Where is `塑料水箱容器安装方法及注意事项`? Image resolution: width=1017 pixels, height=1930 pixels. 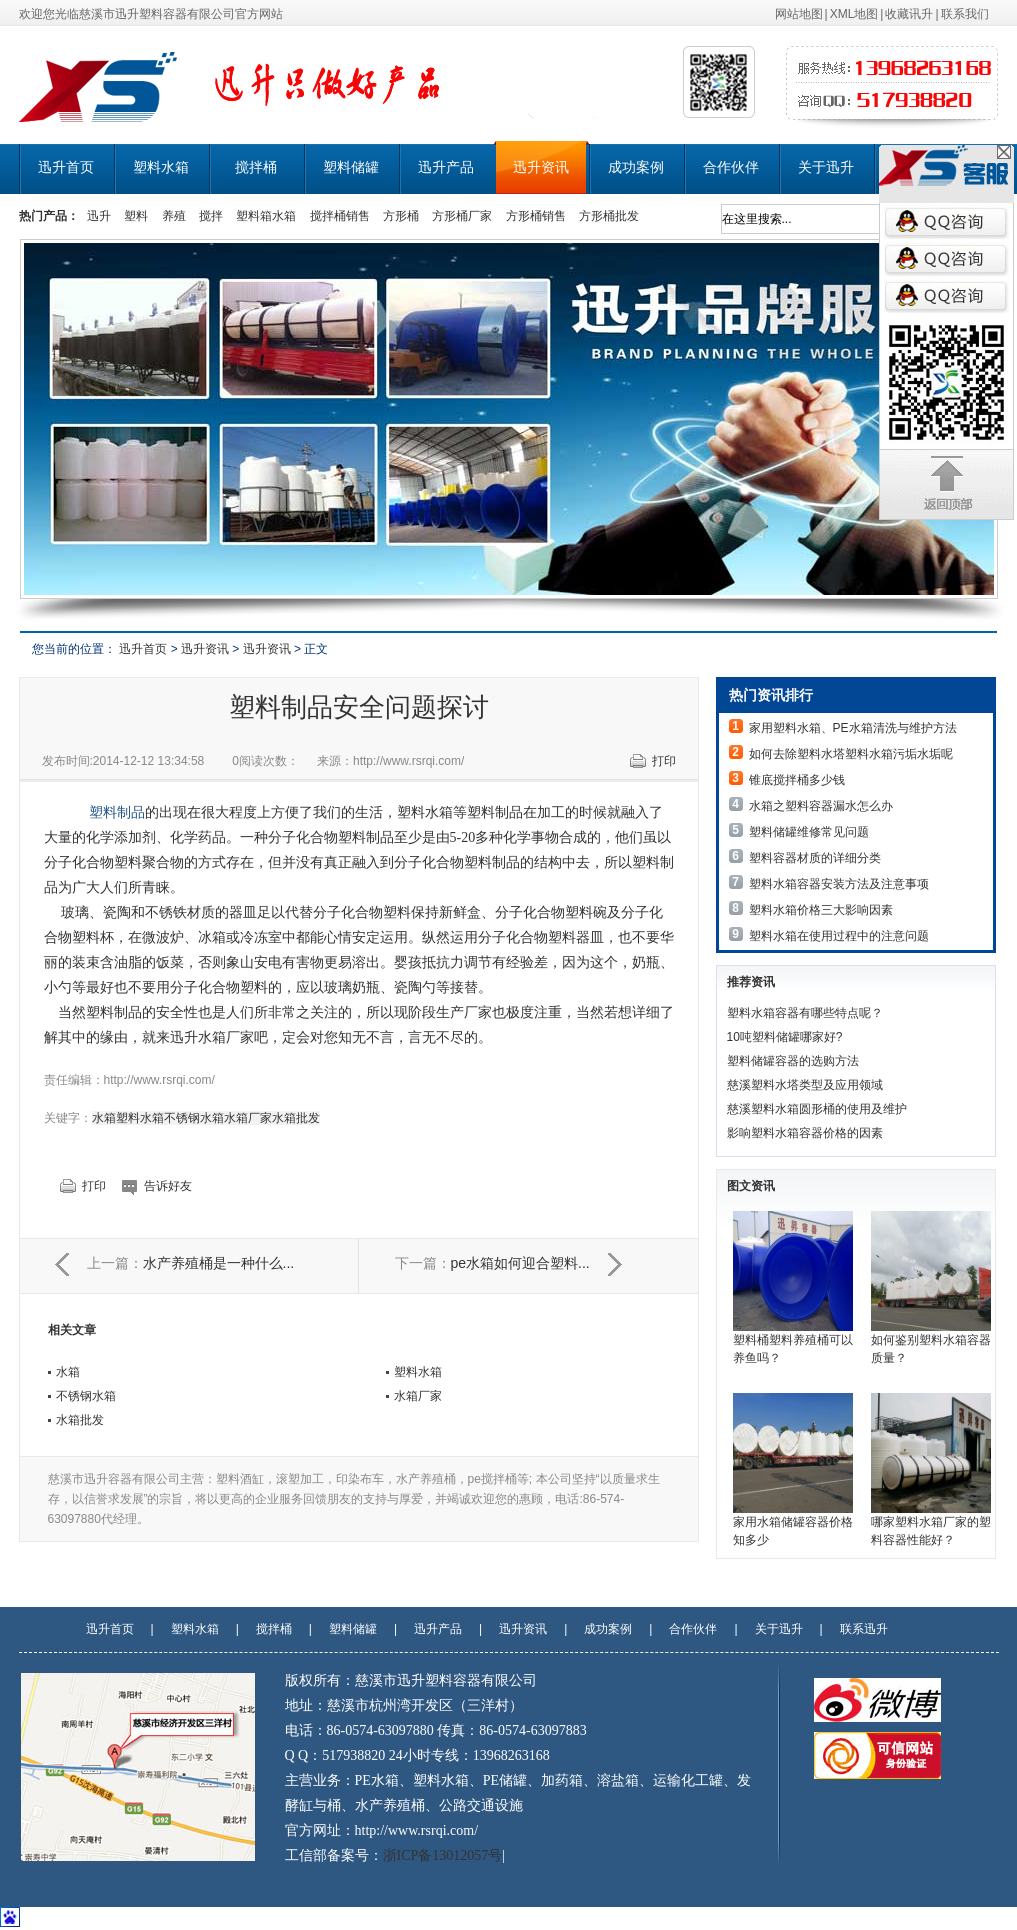 塑料水箱容器安装方法及注意事项 is located at coordinates (839, 884).